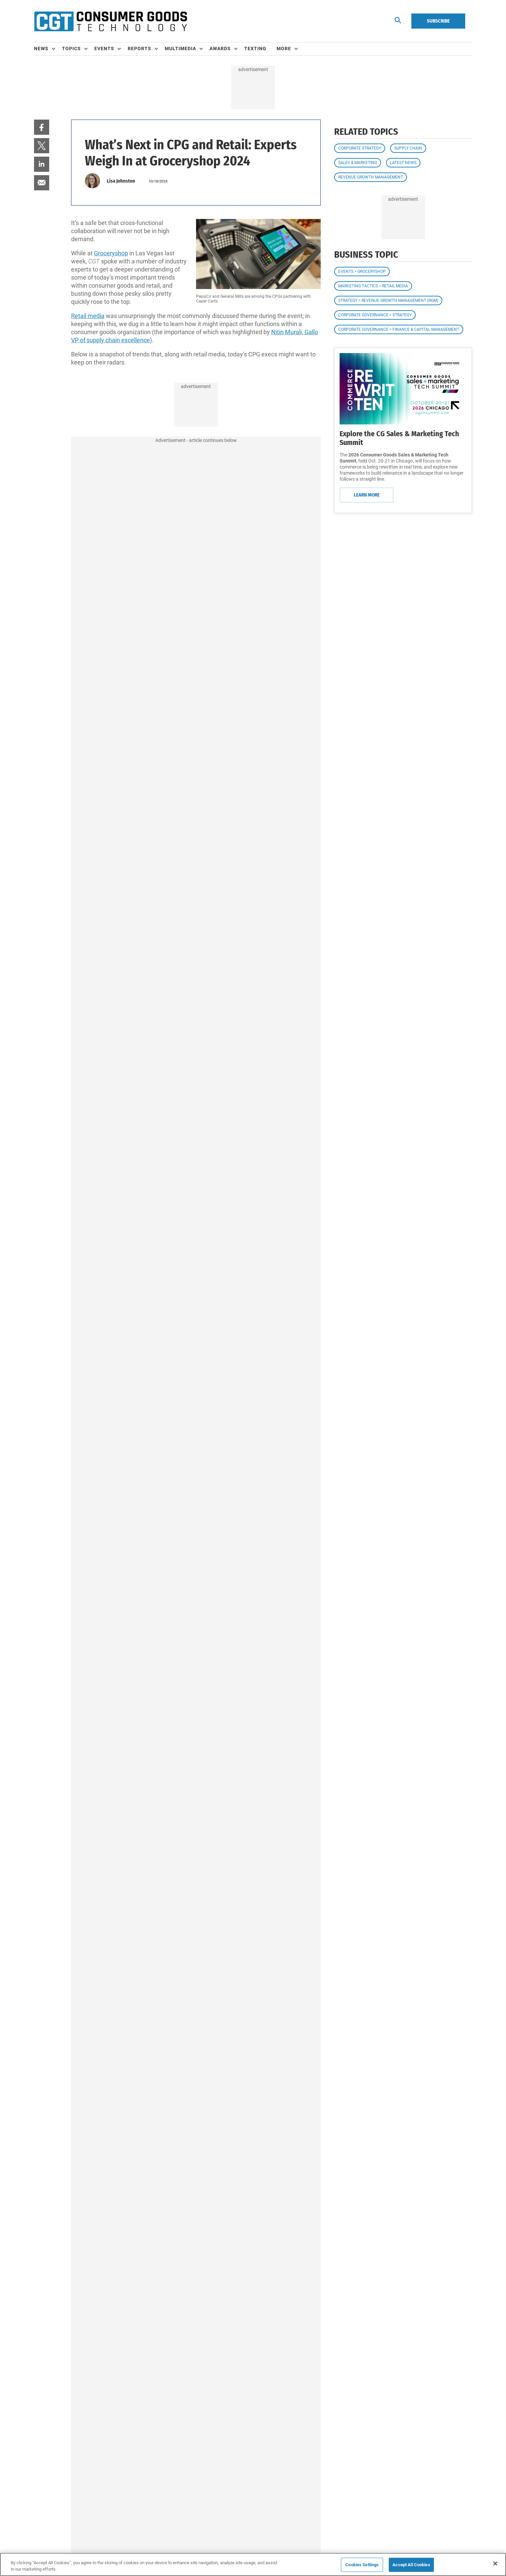  I want to click on Multimedia [button], so click(180, 48).